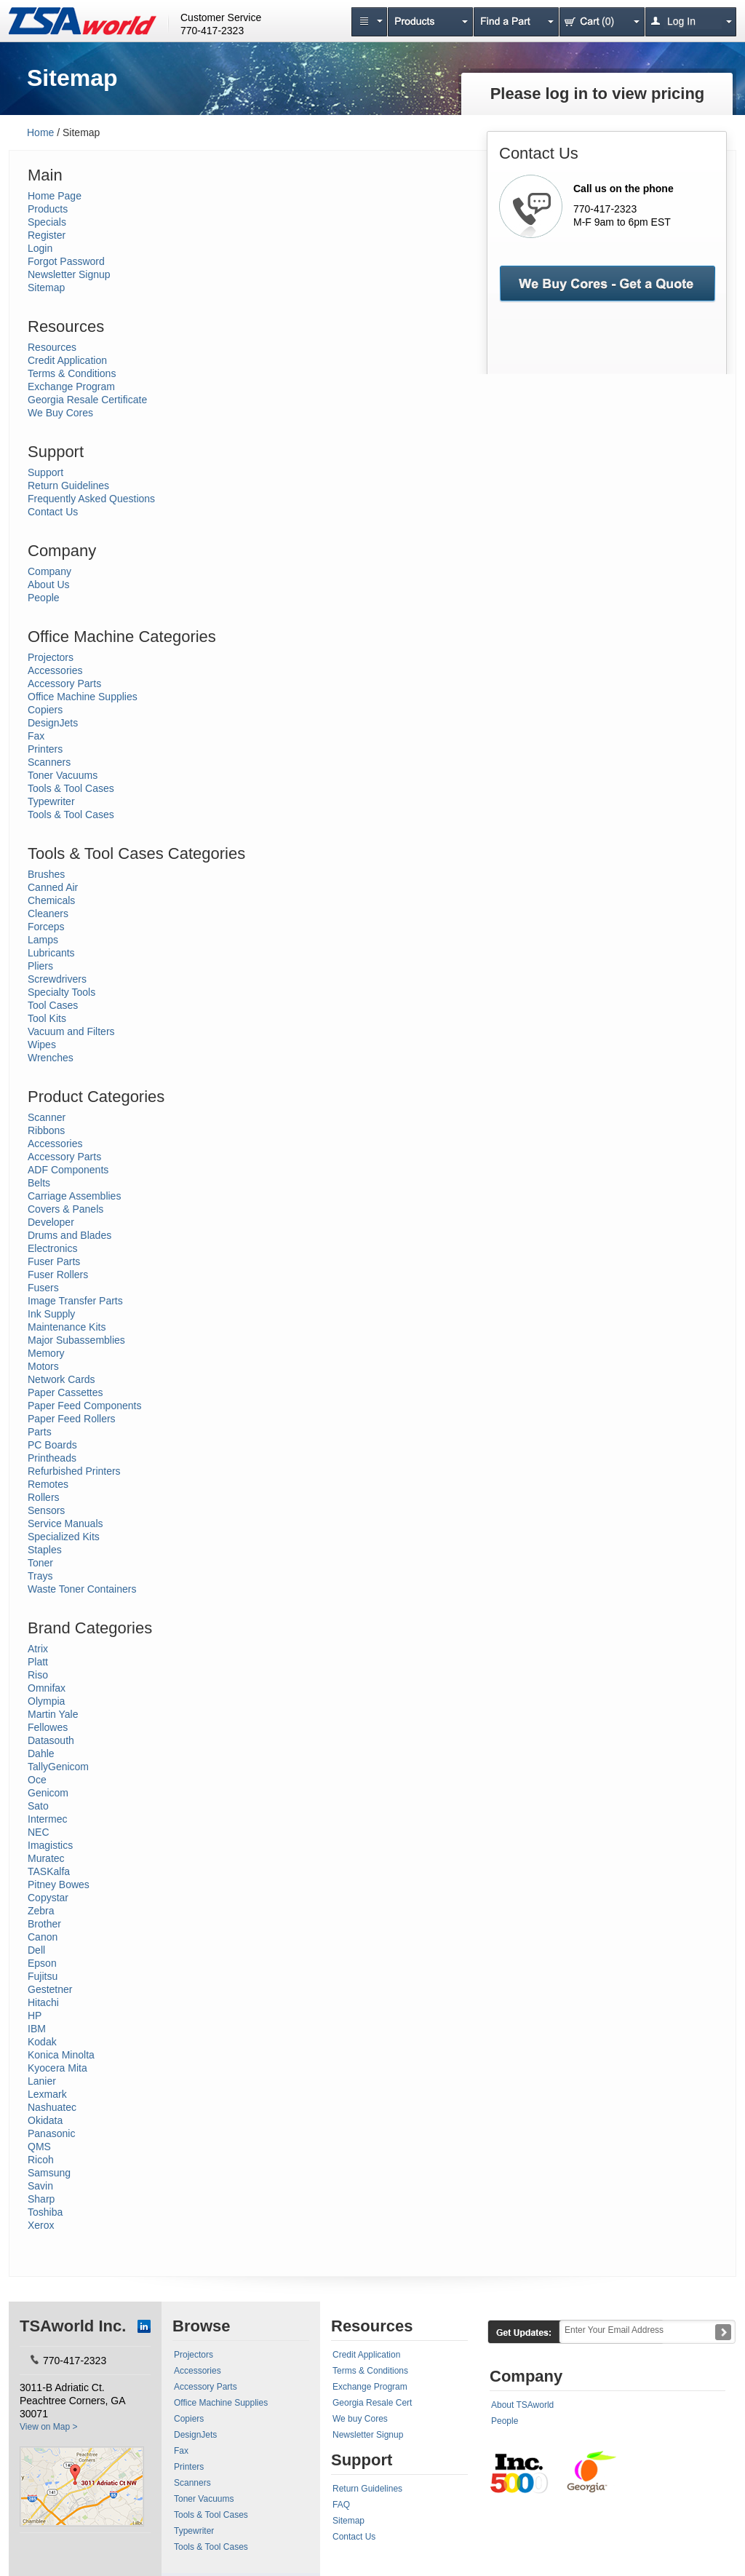  What do you see at coordinates (45, 2120) in the screenshot?
I see `Okidata` at bounding box center [45, 2120].